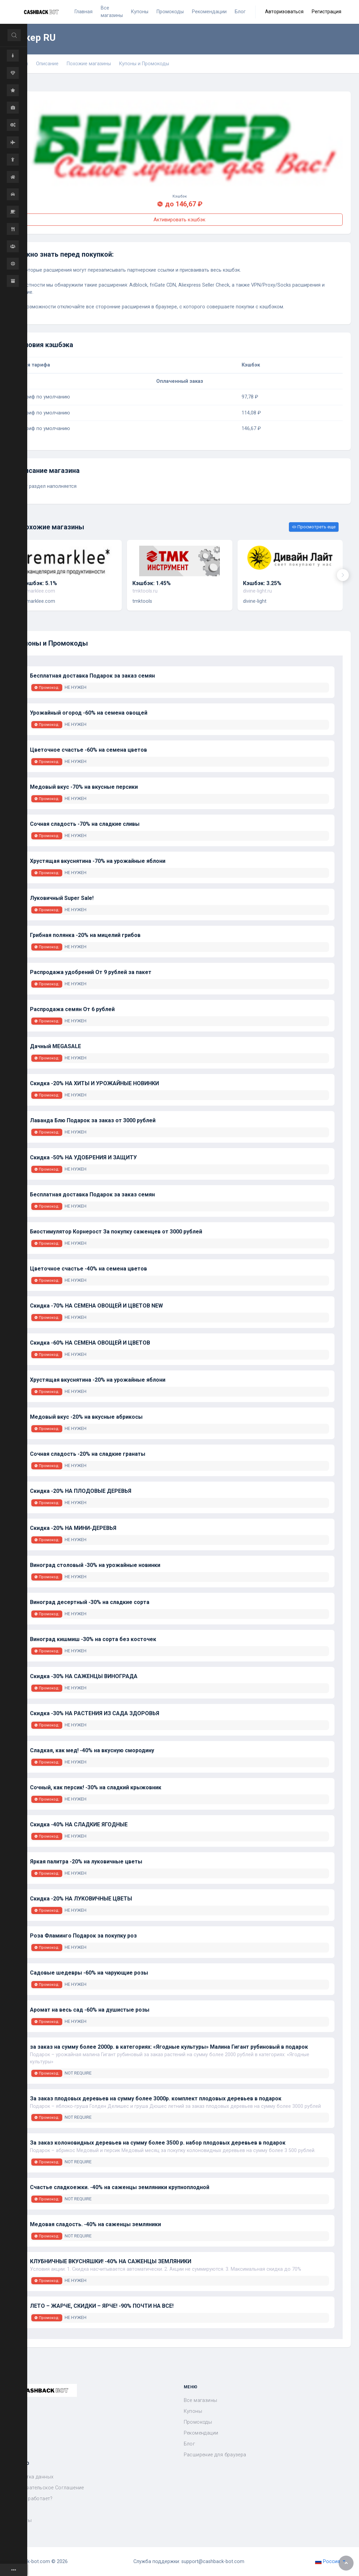  I want to click on Яркая палитра -20% на луковичные цветы, so click(86, 1861).